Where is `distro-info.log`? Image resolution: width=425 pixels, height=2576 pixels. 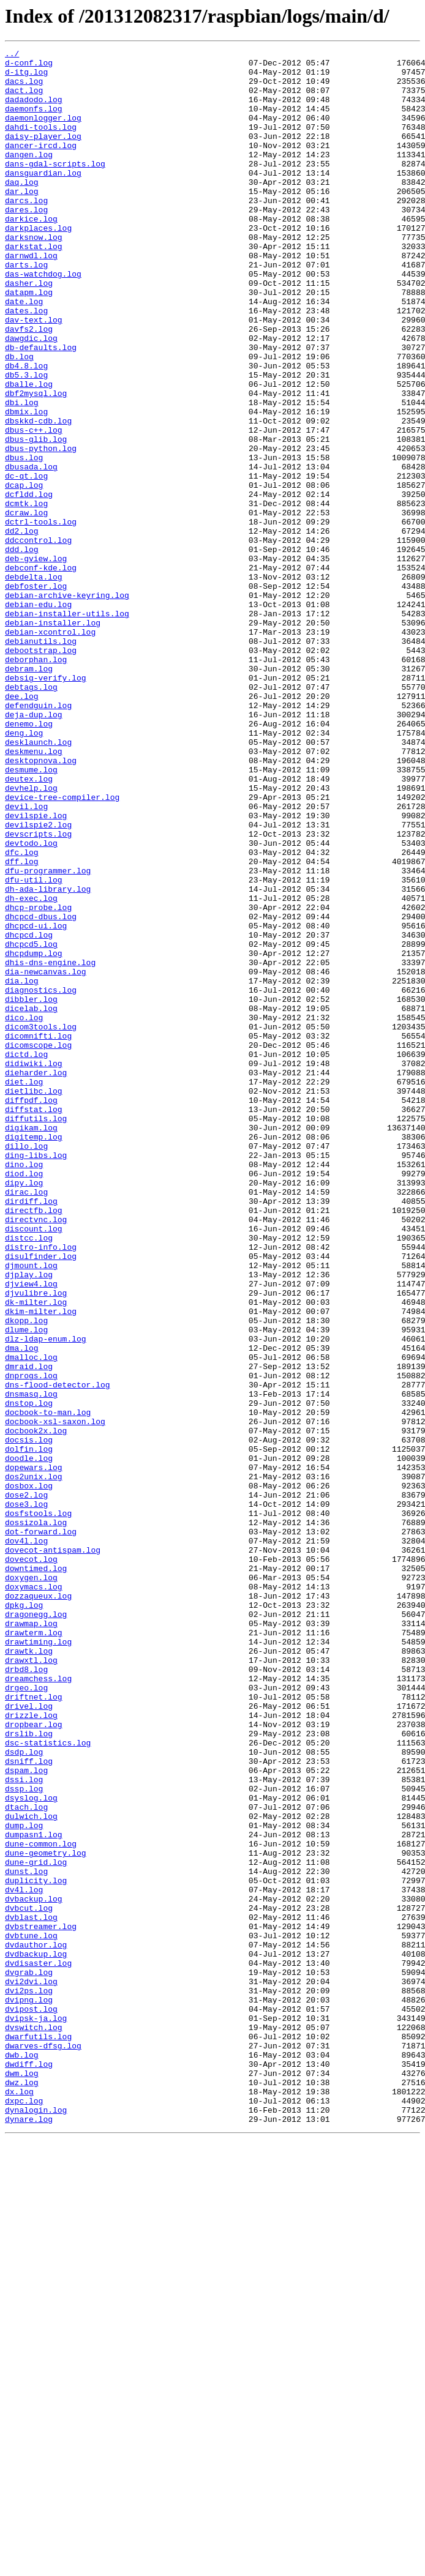 distro-info.log is located at coordinates (41, 1487).